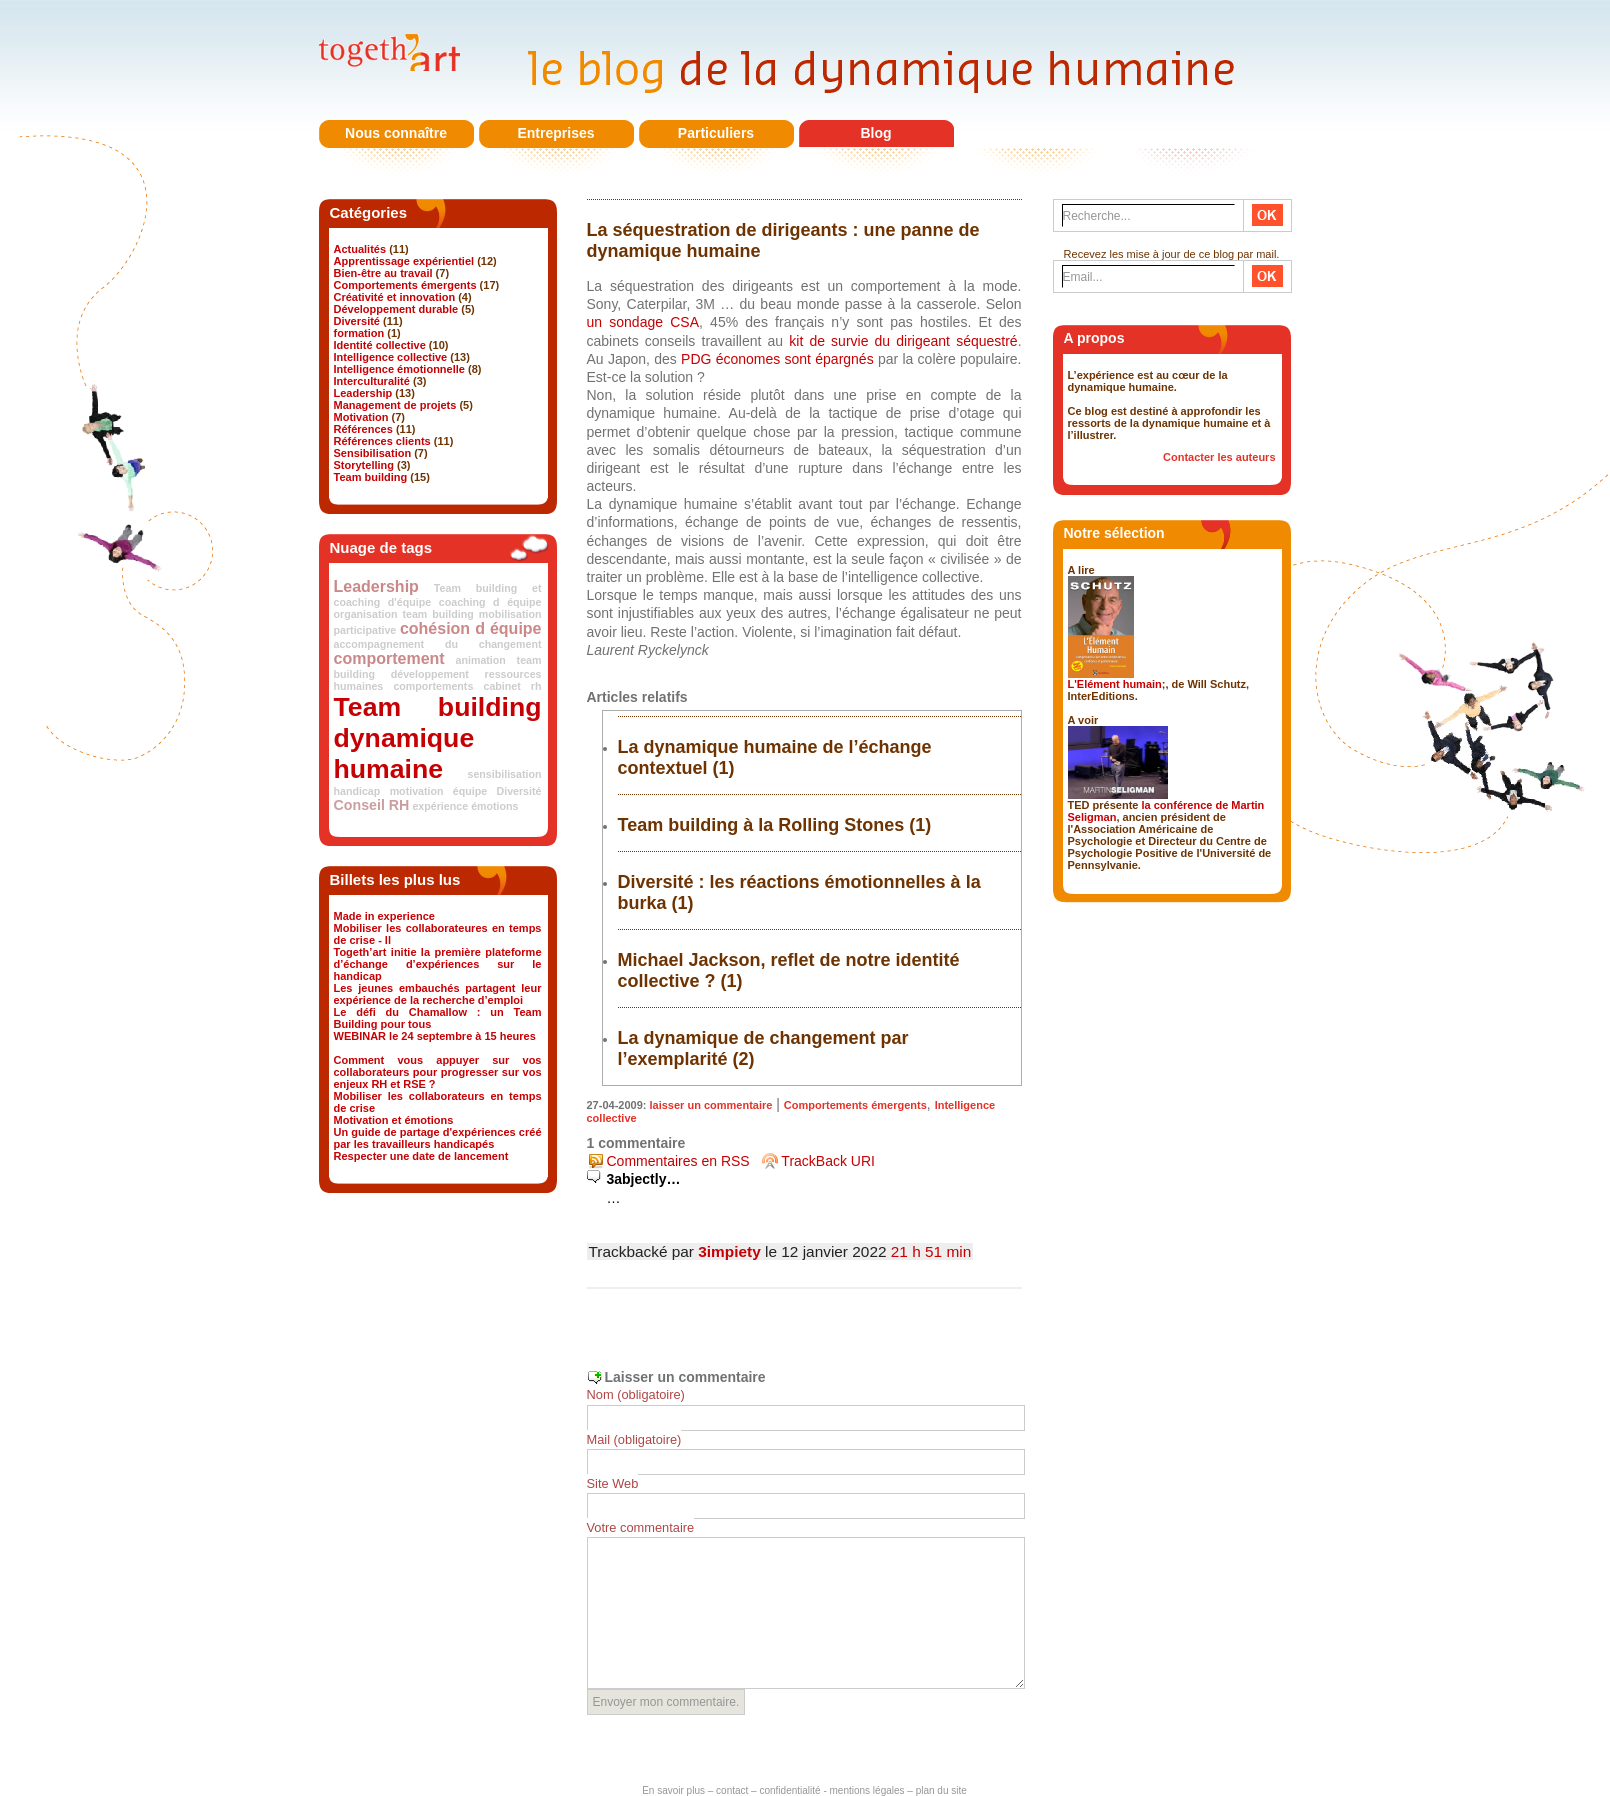 This screenshot has height=1796, width=1610. What do you see at coordinates (438, 994) in the screenshot?
I see `Les jeunes embauchés partagent leur expérience de la recherche d’emploi` at bounding box center [438, 994].